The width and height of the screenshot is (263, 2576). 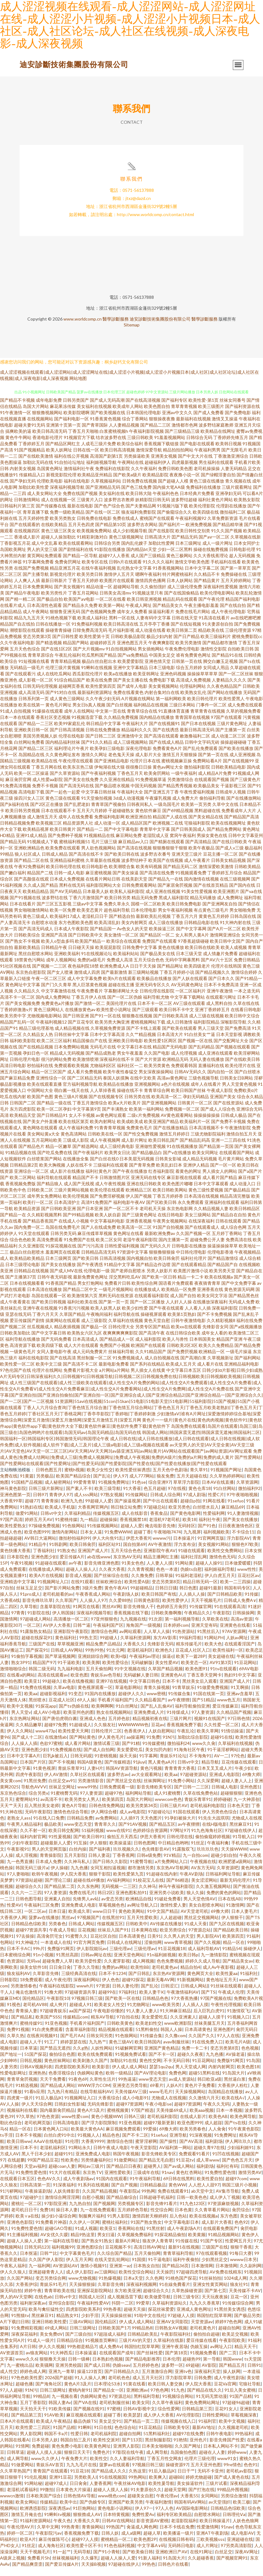 What do you see at coordinates (54, 2423) in the screenshot?
I see `91AV欧美` at bounding box center [54, 2423].